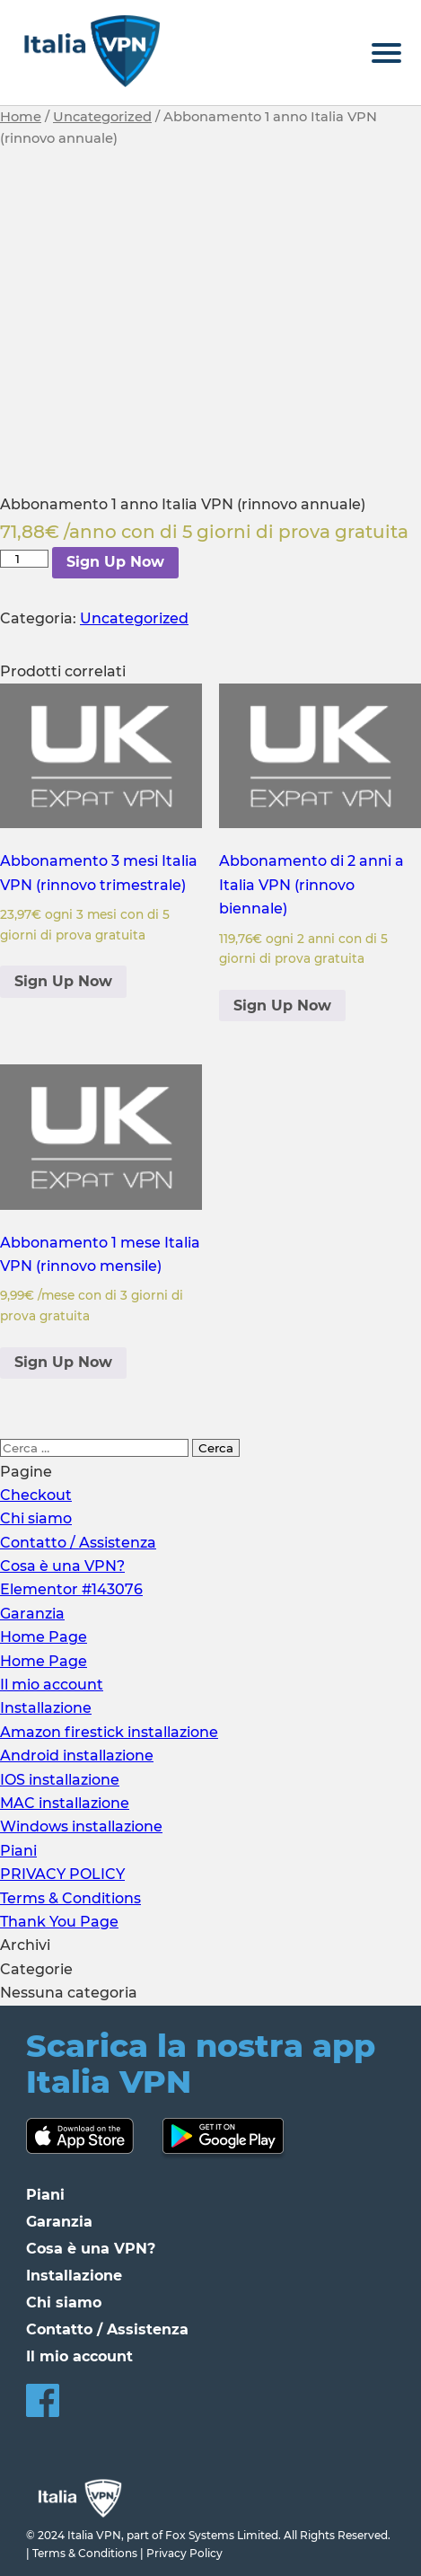 The height and width of the screenshot is (2576, 421). What do you see at coordinates (71, 1589) in the screenshot?
I see `Elementor #143076` at bounding box center [71, 1589].